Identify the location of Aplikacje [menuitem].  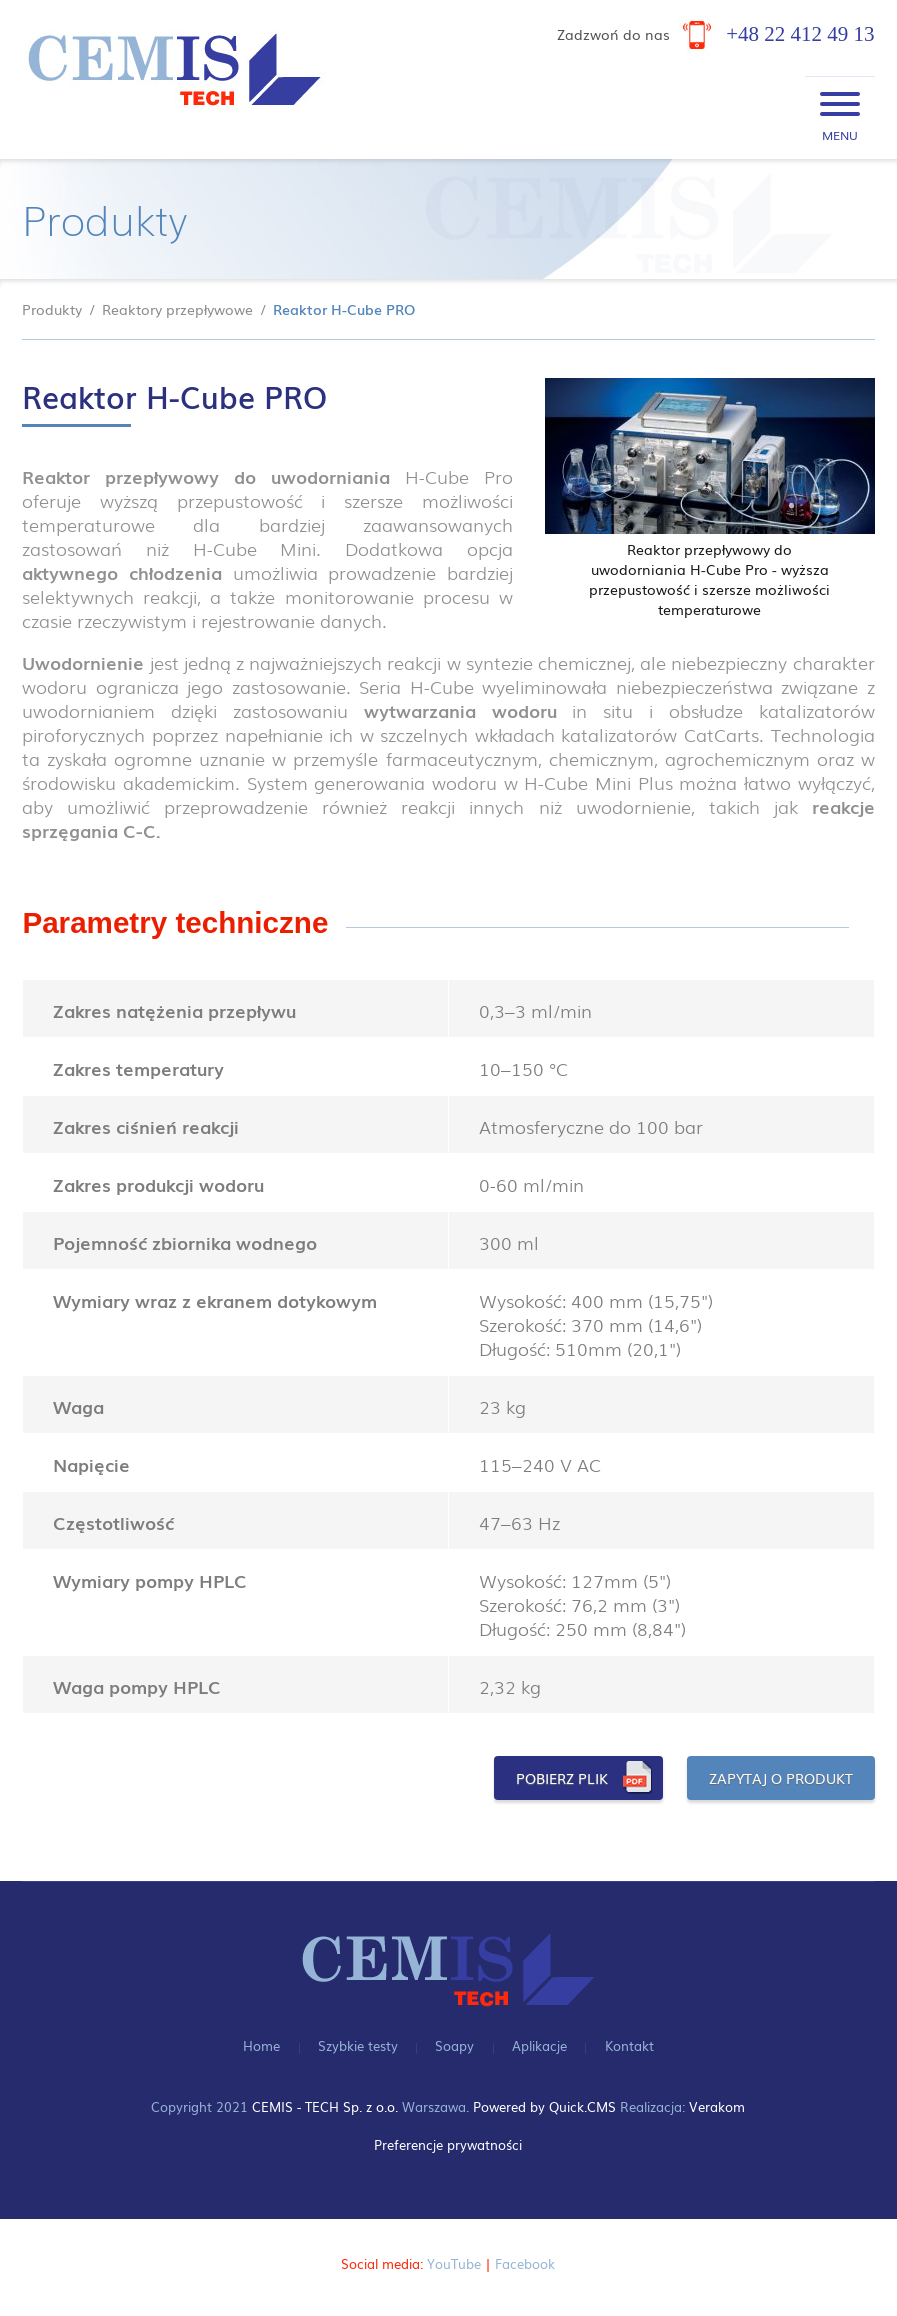
(539, 2044).